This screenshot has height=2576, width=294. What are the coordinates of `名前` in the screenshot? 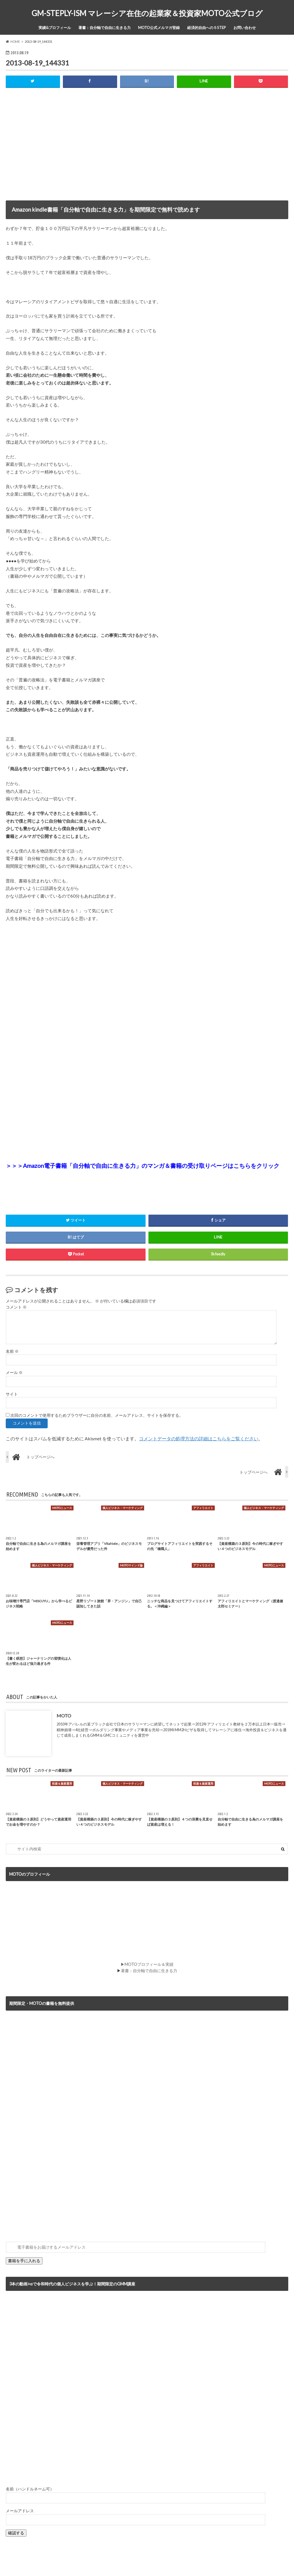 It's located at (12, 1351).